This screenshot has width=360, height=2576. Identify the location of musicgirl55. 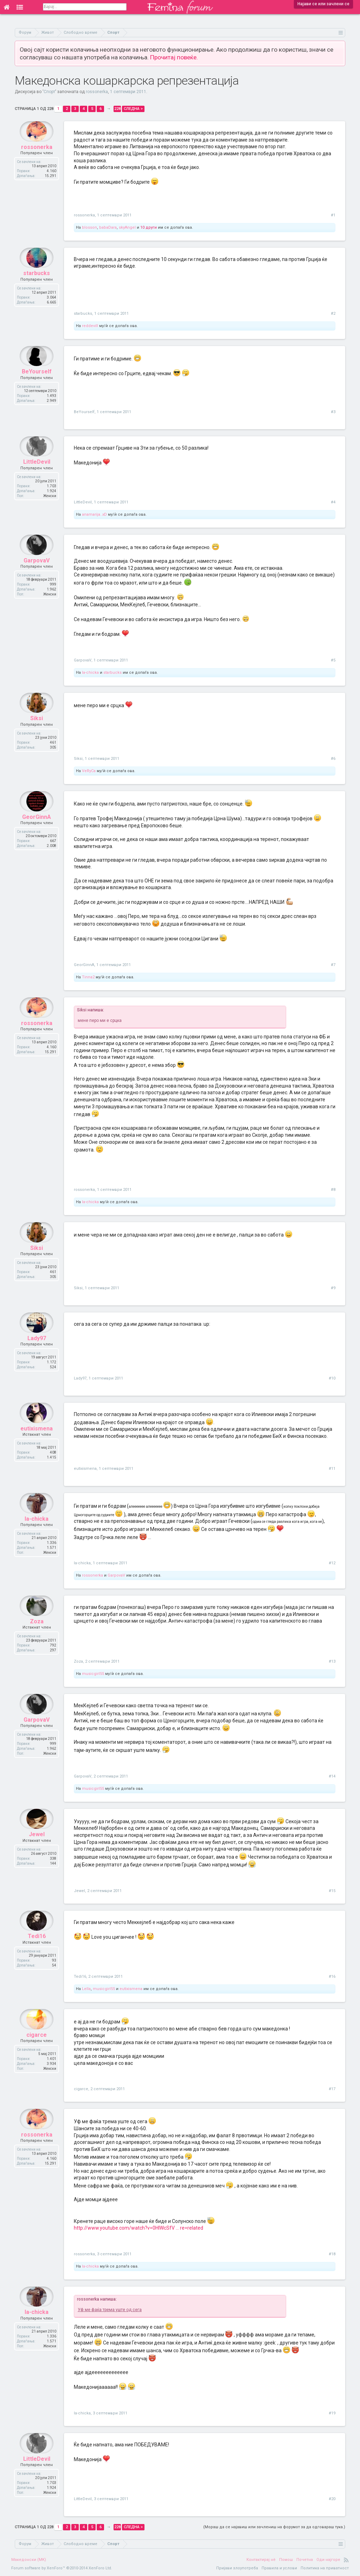
(93, 1673).